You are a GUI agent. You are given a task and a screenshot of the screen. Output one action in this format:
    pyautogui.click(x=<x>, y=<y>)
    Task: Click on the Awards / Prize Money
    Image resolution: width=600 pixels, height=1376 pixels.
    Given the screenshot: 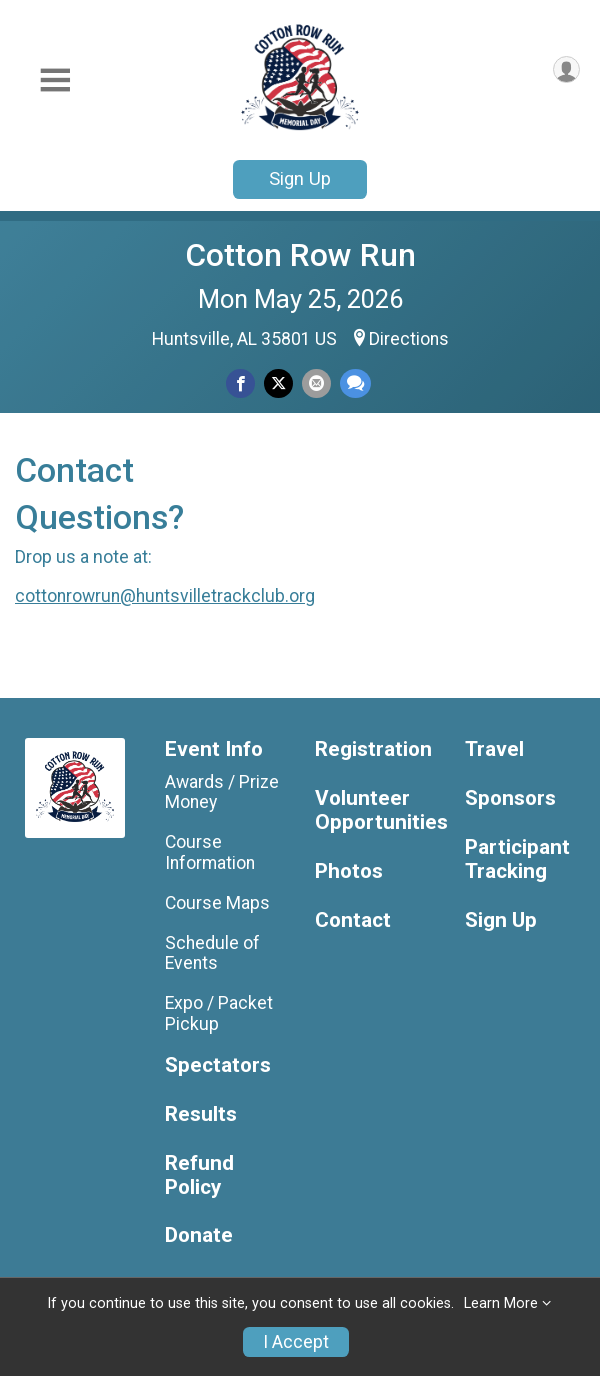 What is the action you would take?
    pyautogui.click(x=222, y=792)
    